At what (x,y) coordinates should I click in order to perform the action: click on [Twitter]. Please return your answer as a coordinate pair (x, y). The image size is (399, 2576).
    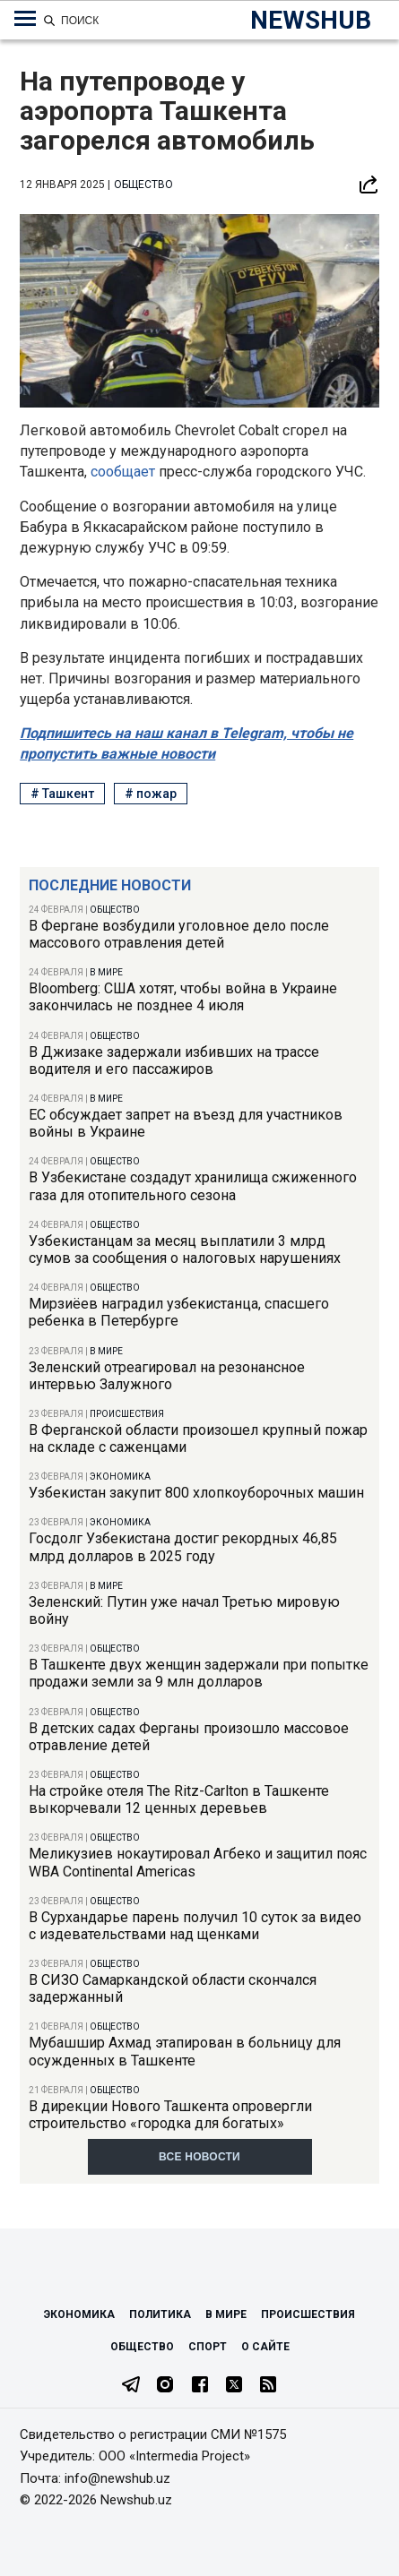
    Looking at the image, I should click on (234, 2386).